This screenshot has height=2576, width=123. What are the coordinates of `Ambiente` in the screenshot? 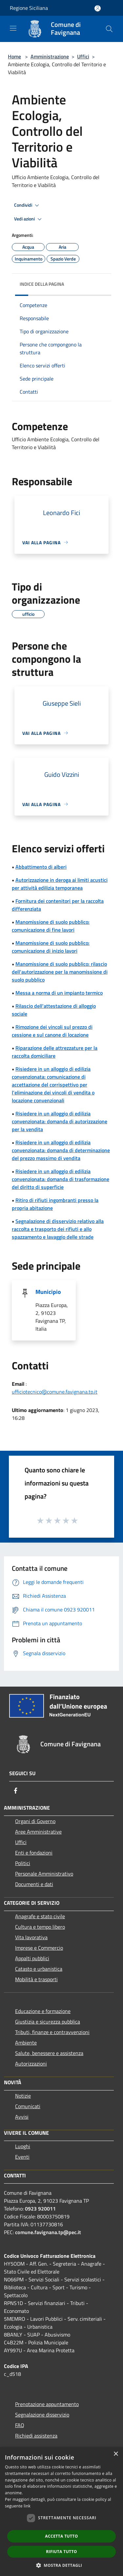 It's located at (26, 2042).